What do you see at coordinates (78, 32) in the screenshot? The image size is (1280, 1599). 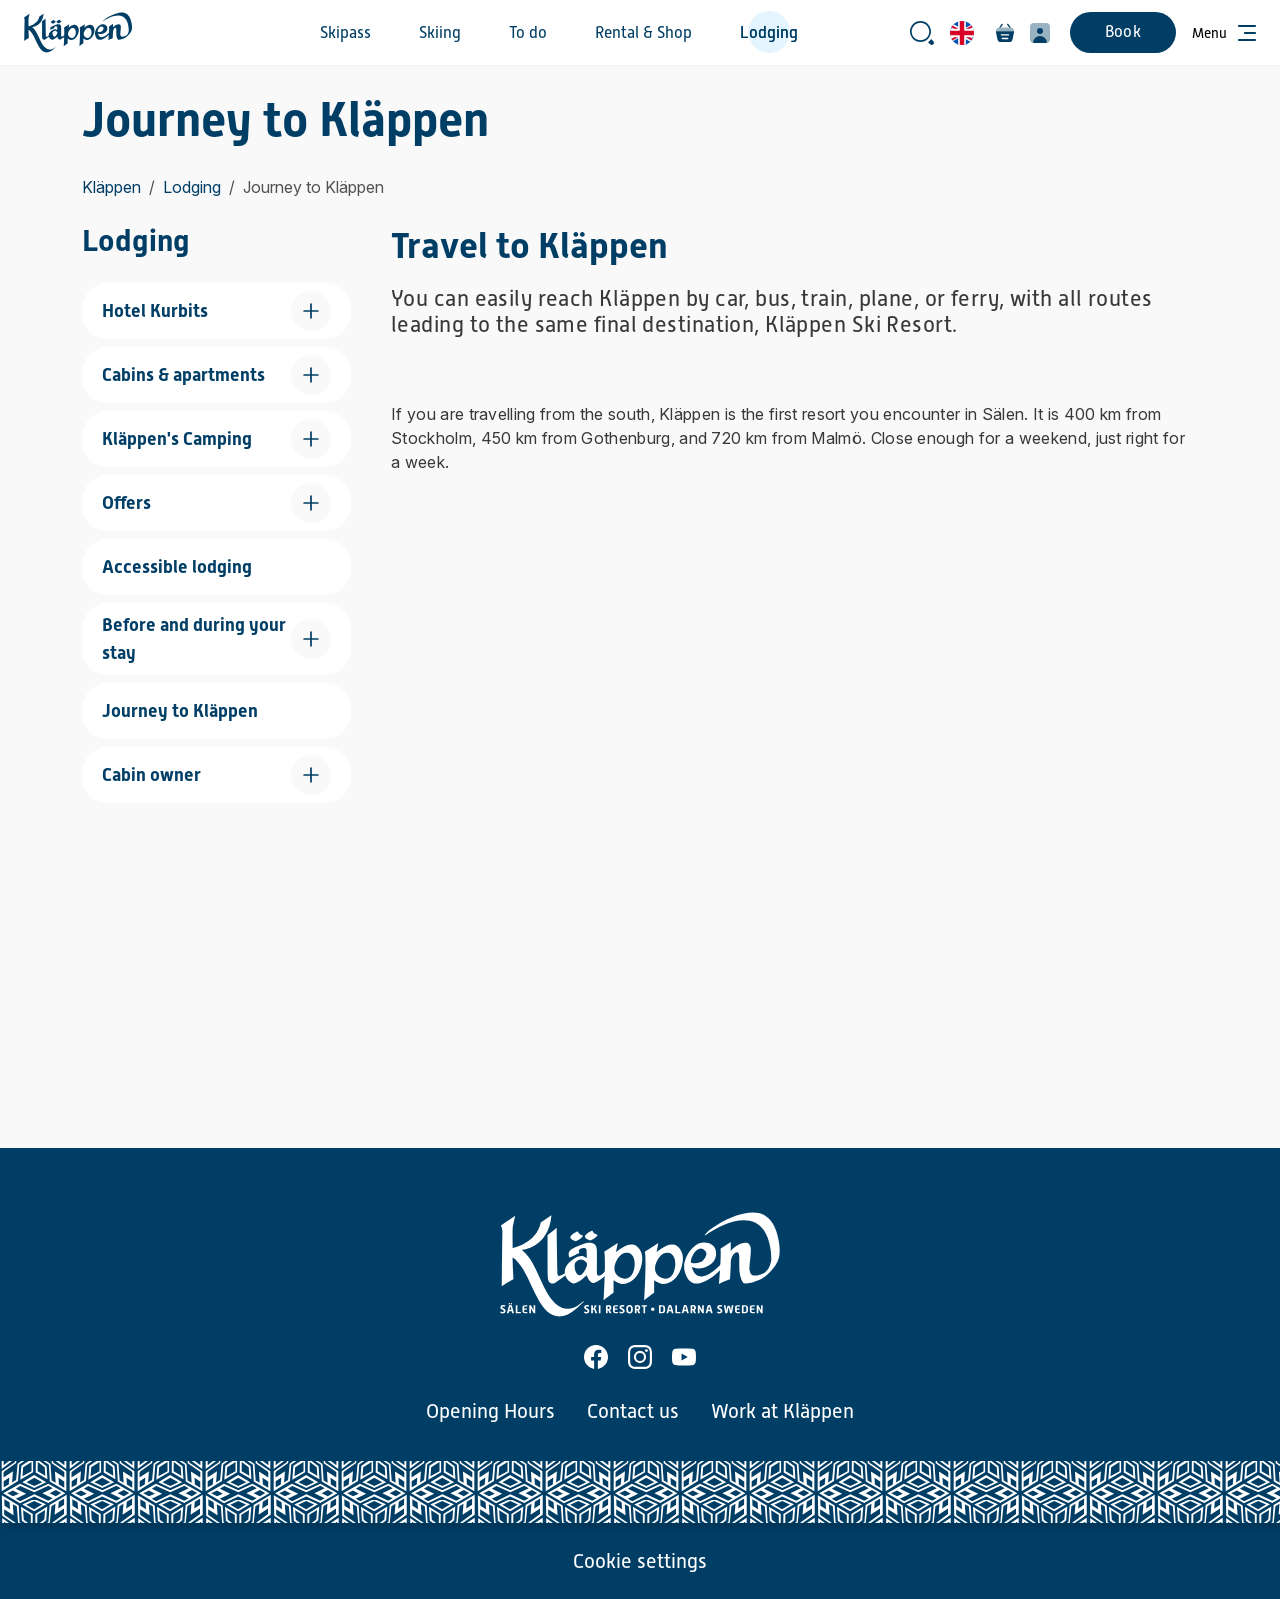 I see `[Home]` at bounding box center [78, 32].